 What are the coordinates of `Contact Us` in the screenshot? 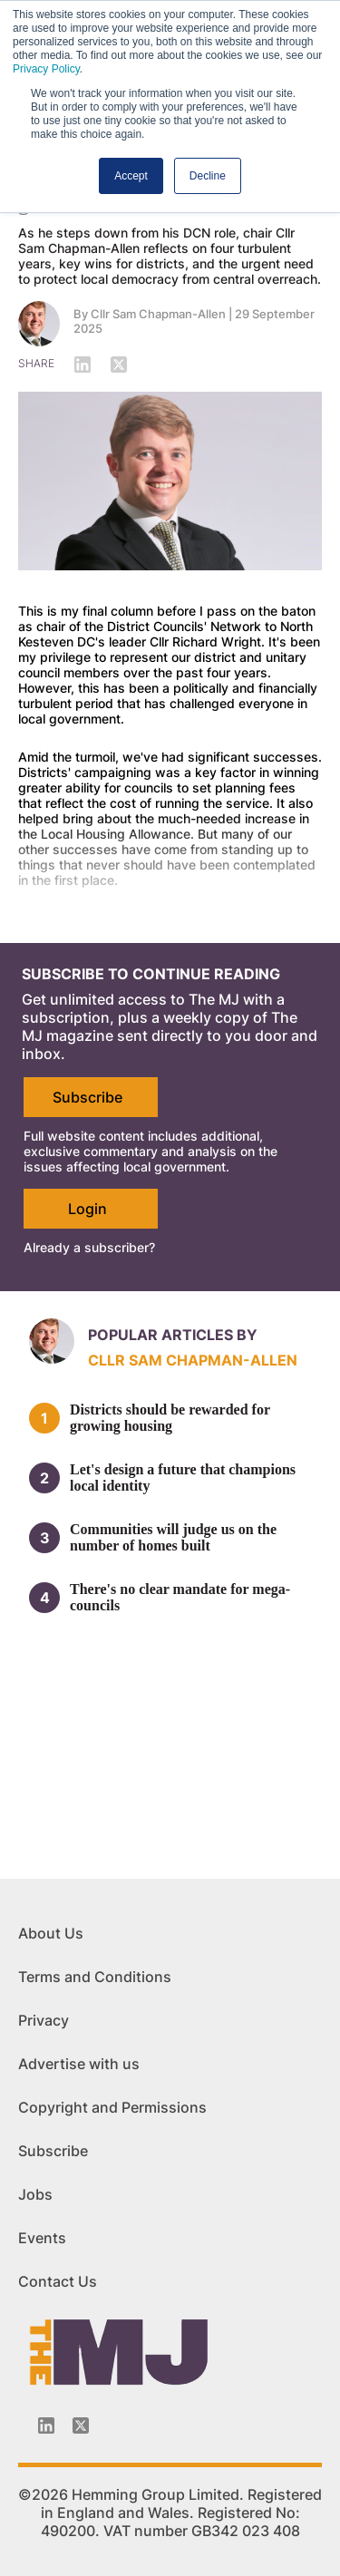 It's located at (57, 2281).